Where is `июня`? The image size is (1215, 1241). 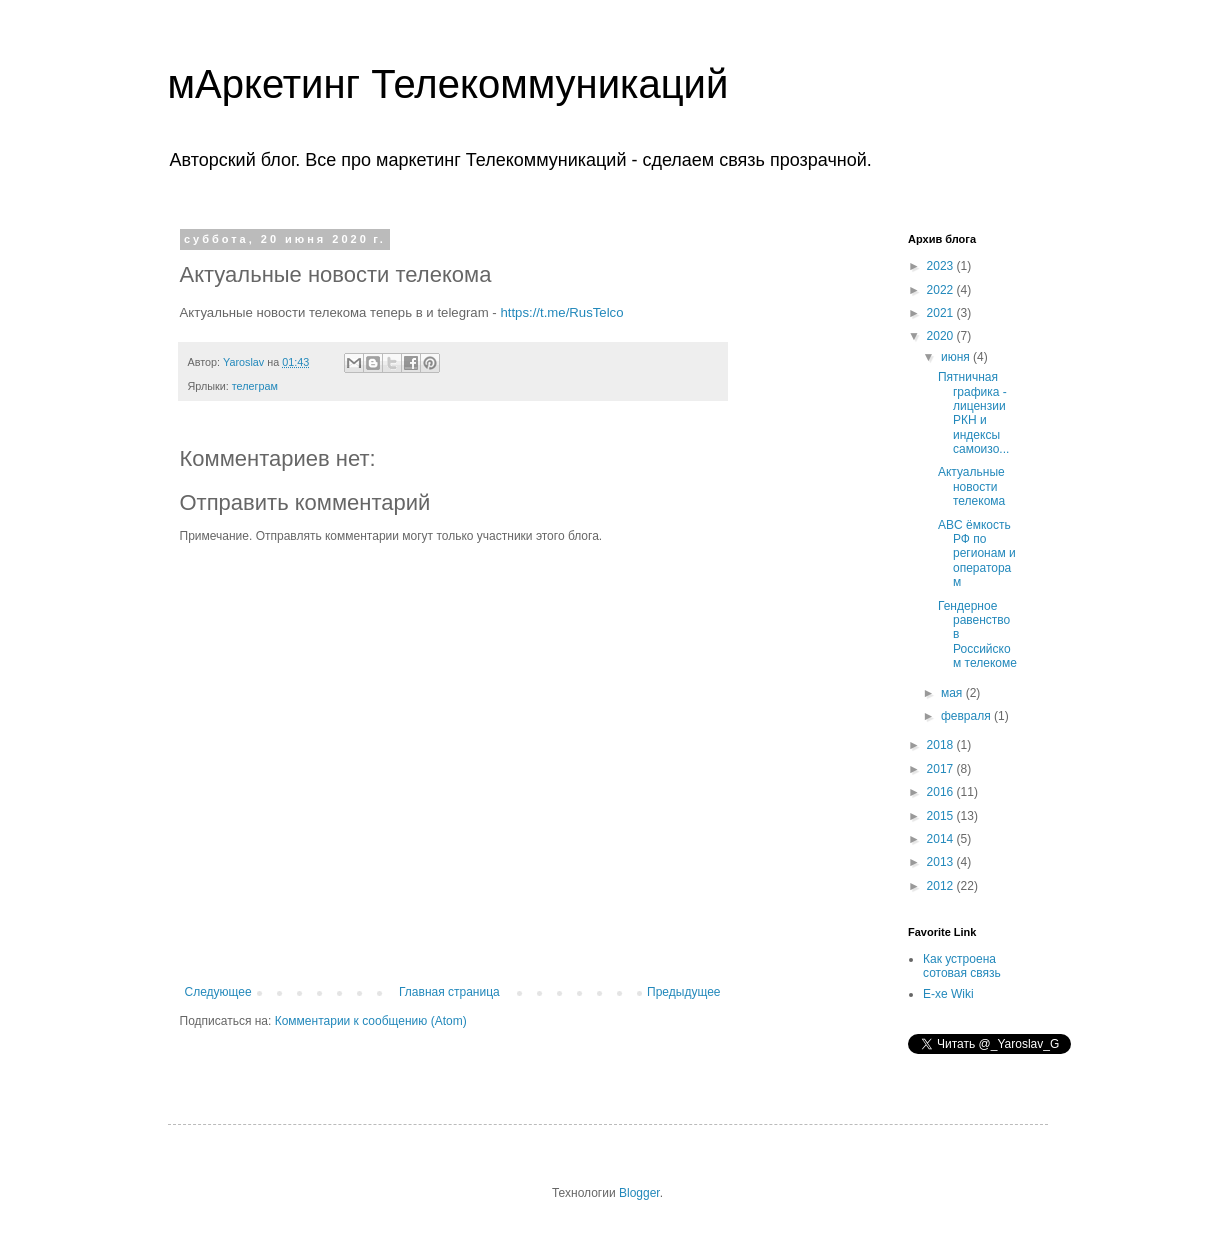
июня is located at coordinates (957, 357).